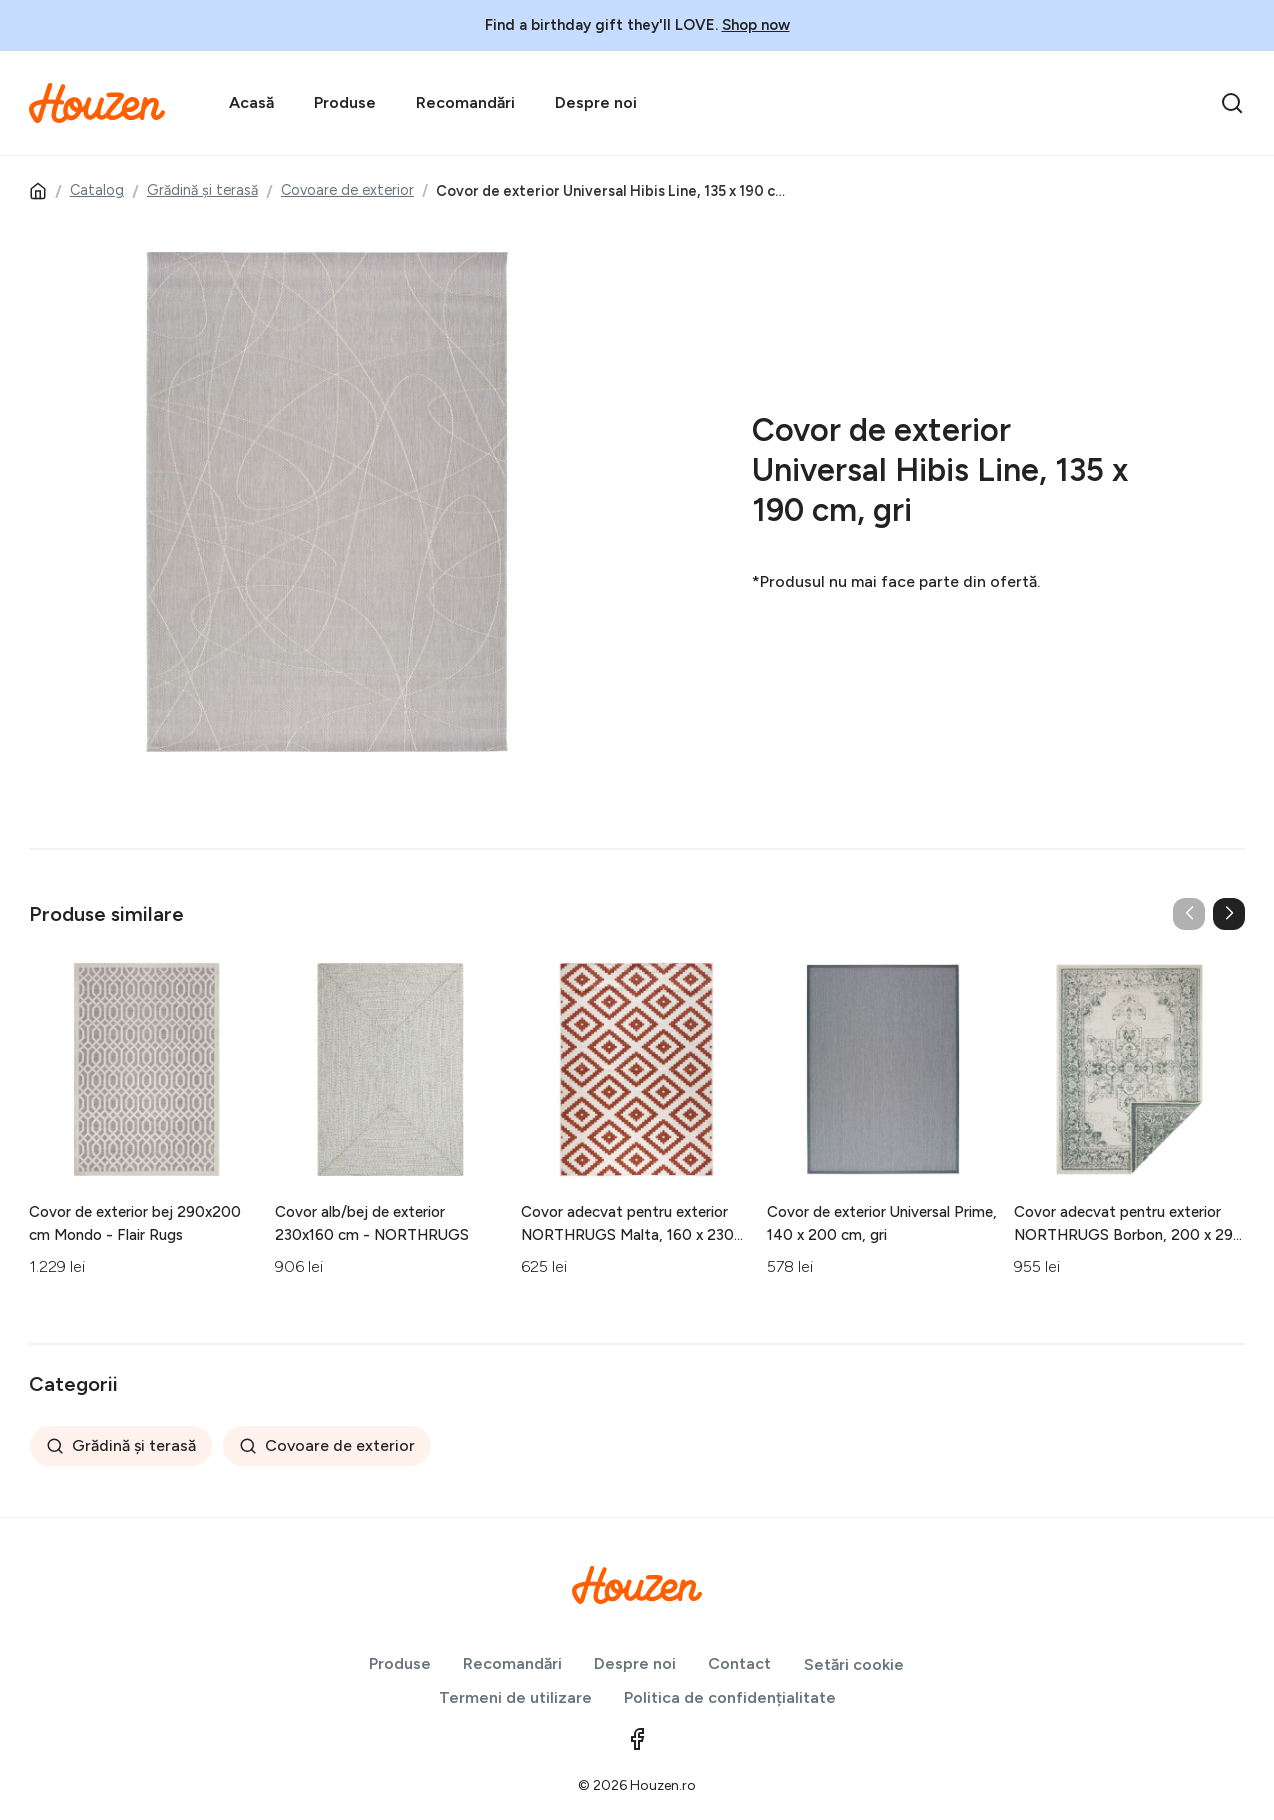 Image resolution: width=1274 pixels, height=1820 pixels. Describe the element at coordinates (1232, 103) in the screenshot. I see `[search]` at that location.